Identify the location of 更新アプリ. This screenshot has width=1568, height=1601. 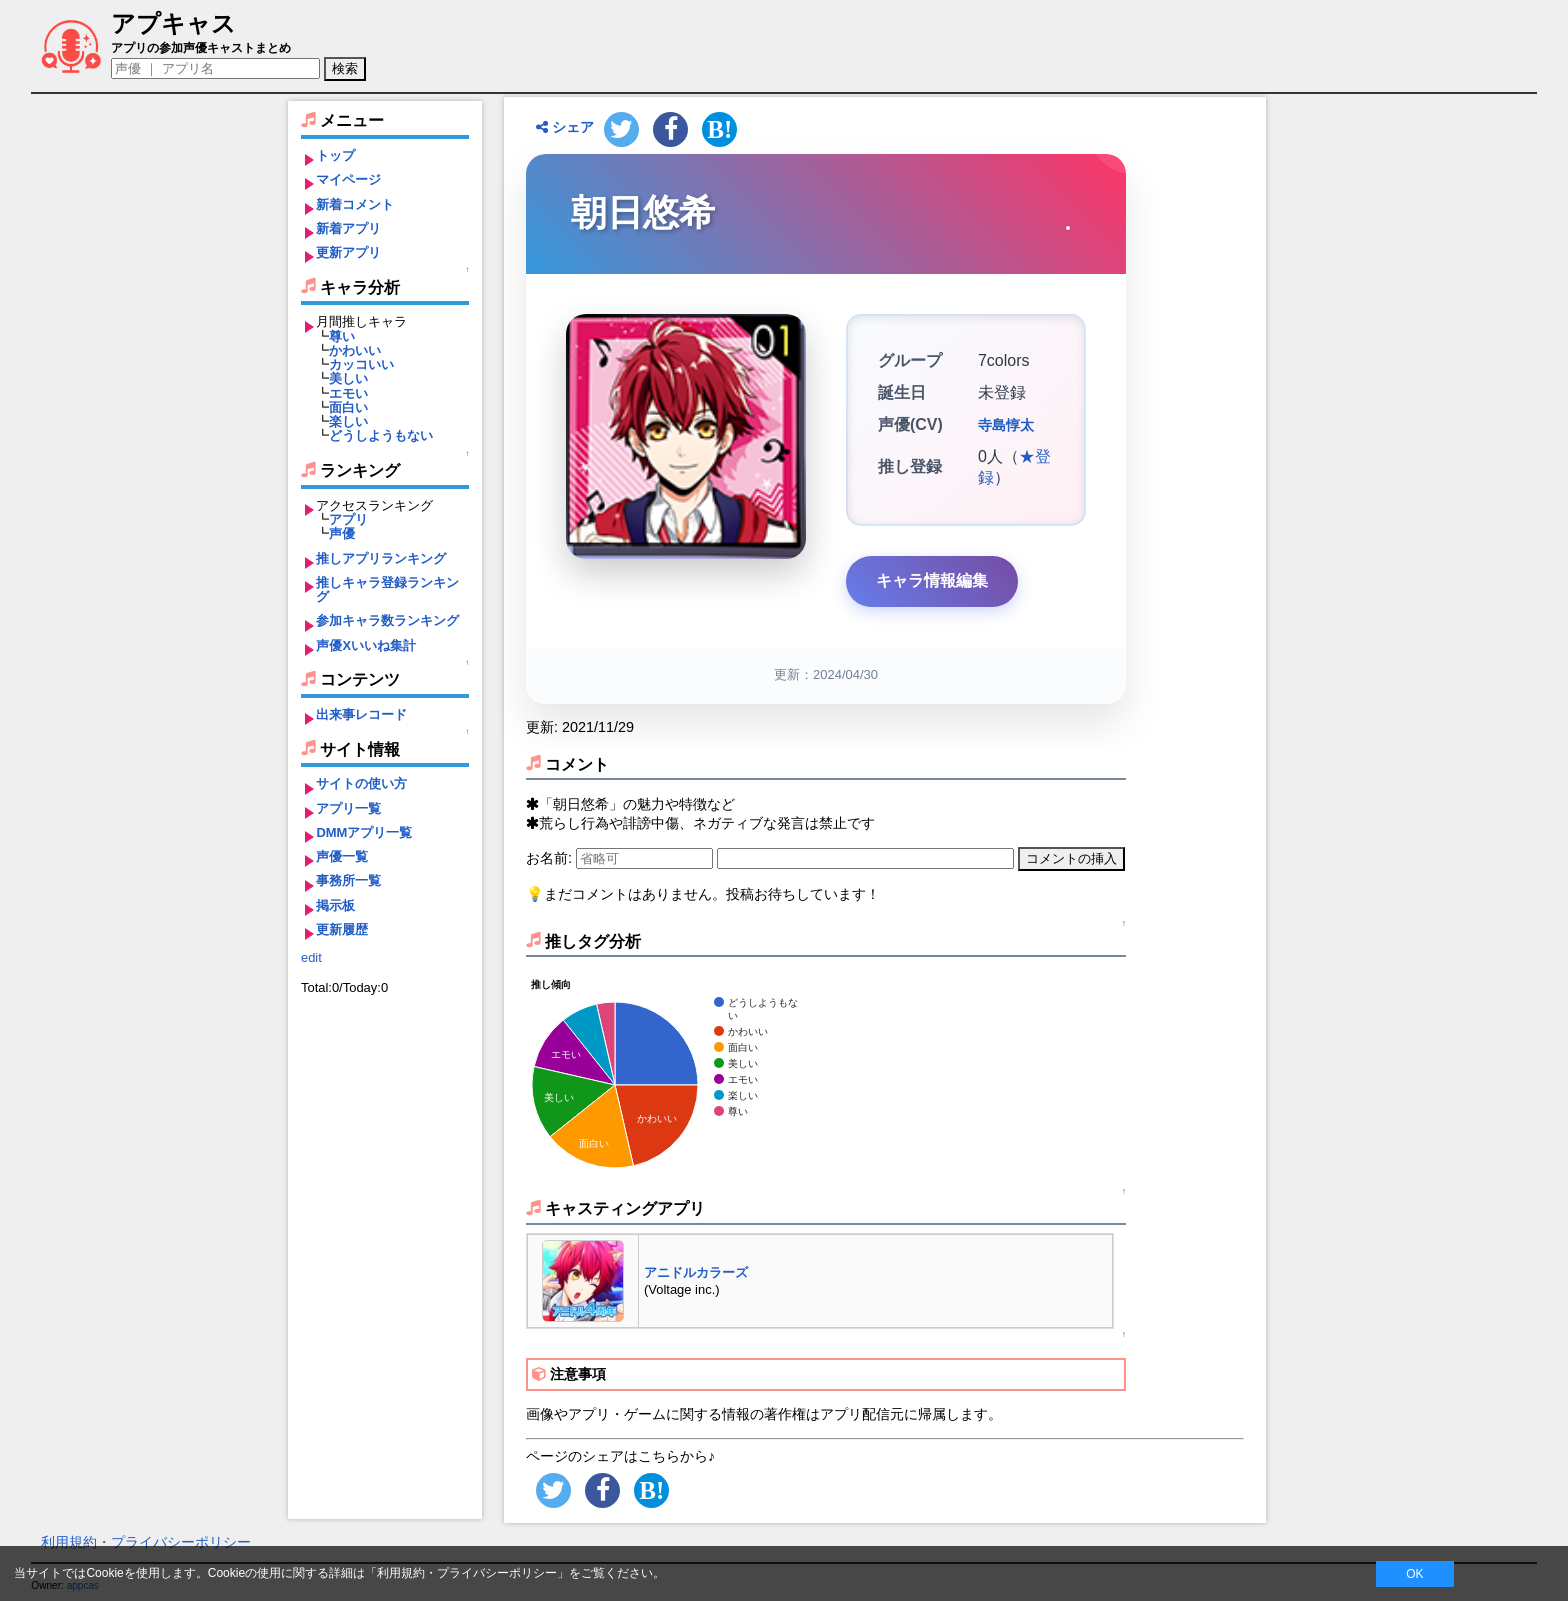
(348, 252).